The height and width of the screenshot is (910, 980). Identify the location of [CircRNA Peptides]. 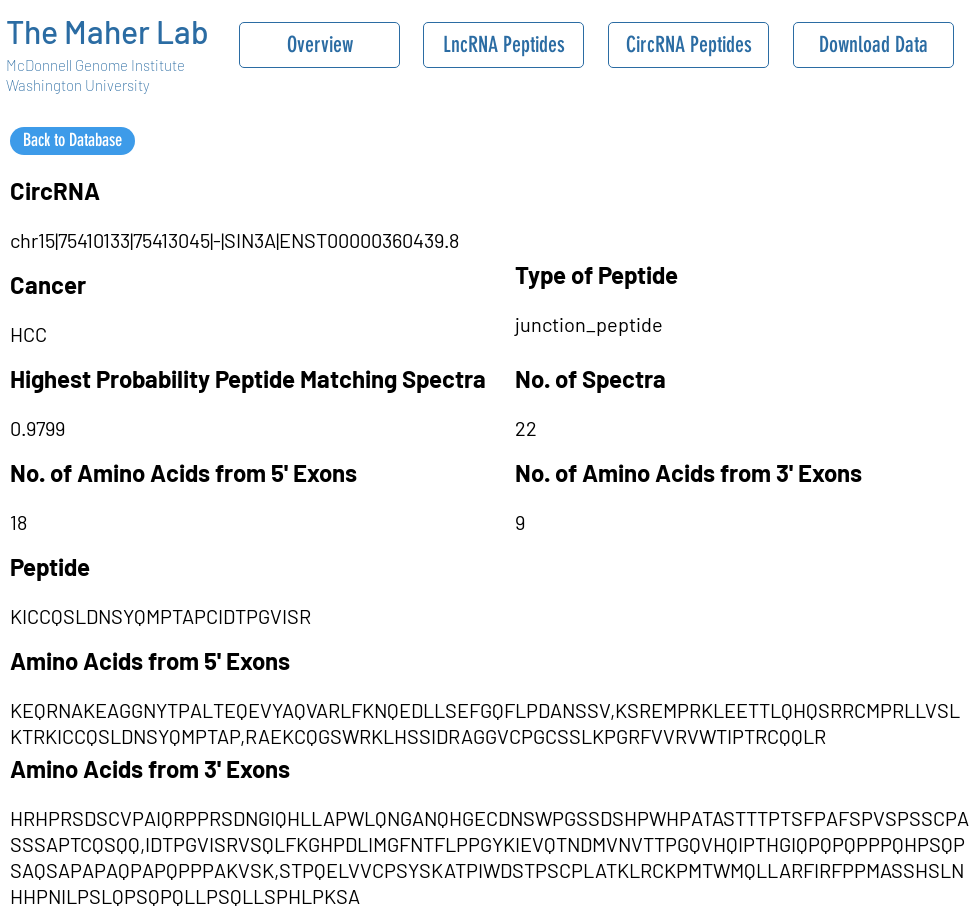
(688, 45).